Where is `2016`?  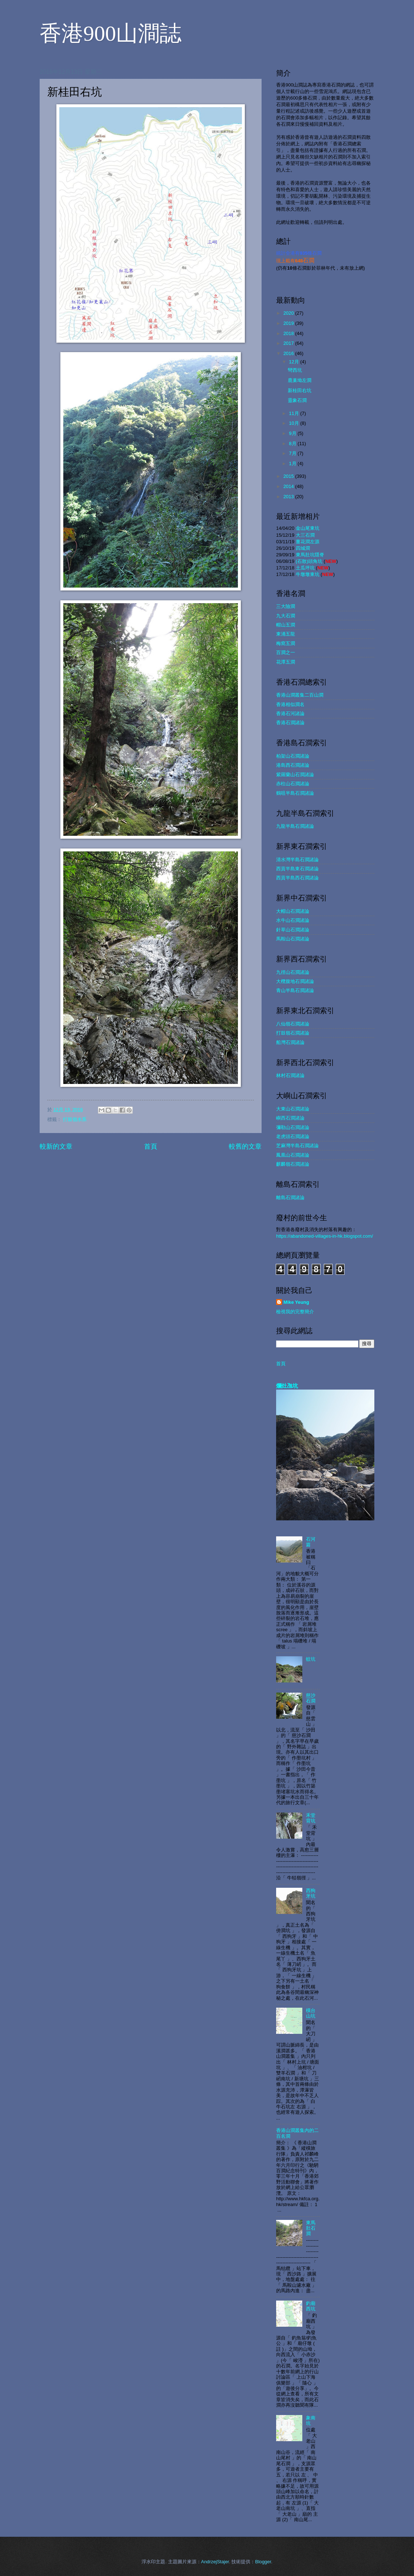
2016 is located at coordinates (289, 353).